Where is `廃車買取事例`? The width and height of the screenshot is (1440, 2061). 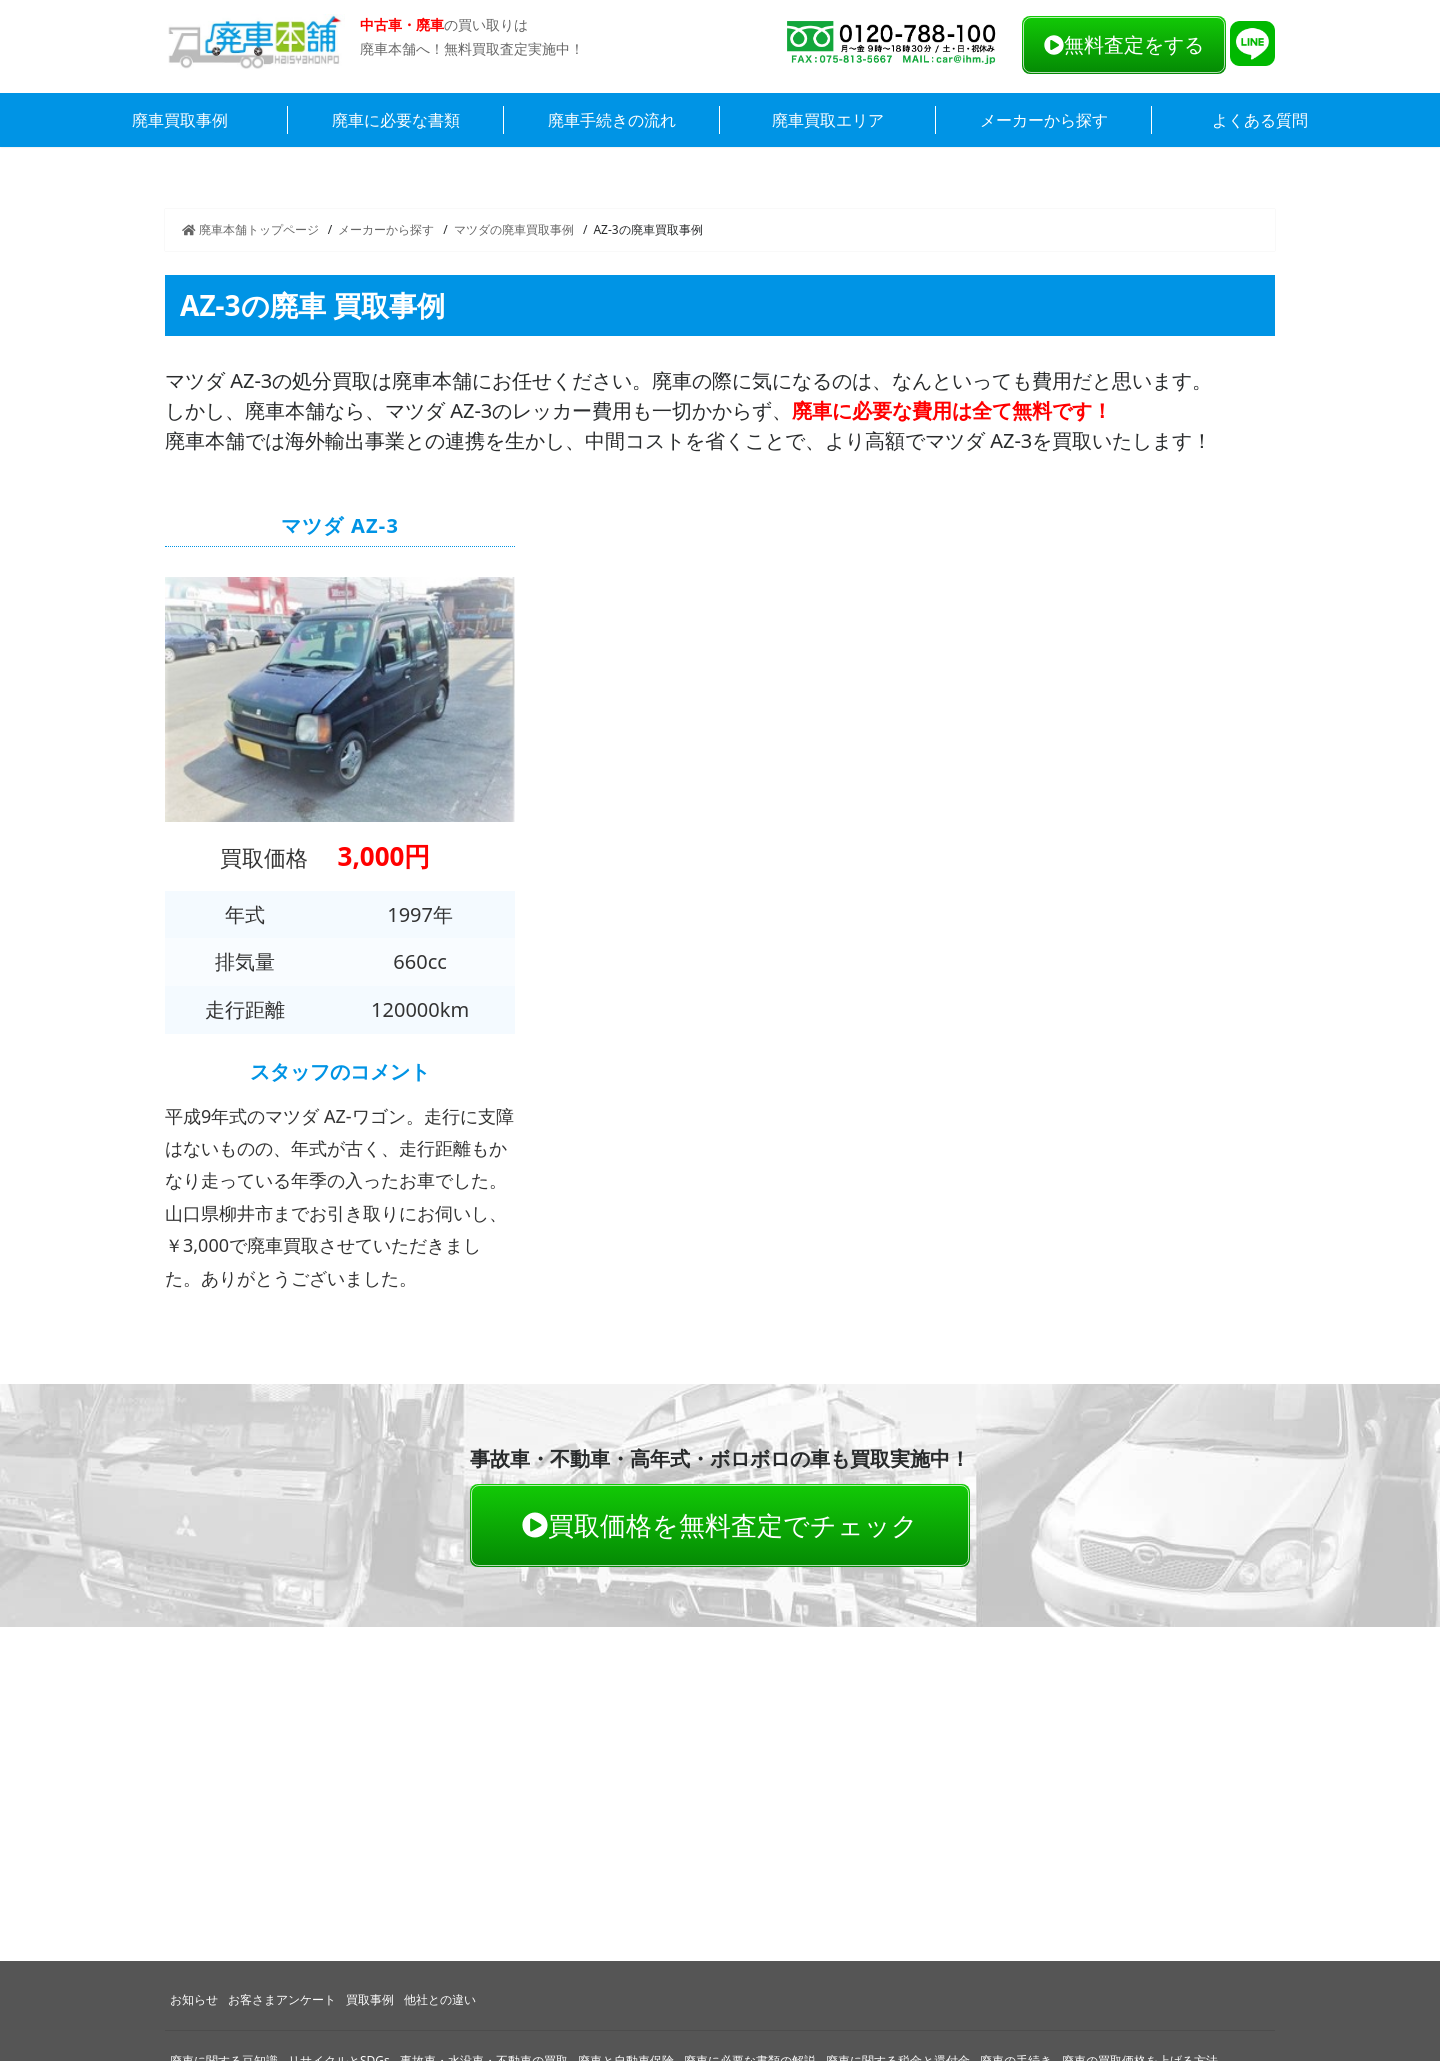
廃車買取事例 is located at coordinates (180, 120).